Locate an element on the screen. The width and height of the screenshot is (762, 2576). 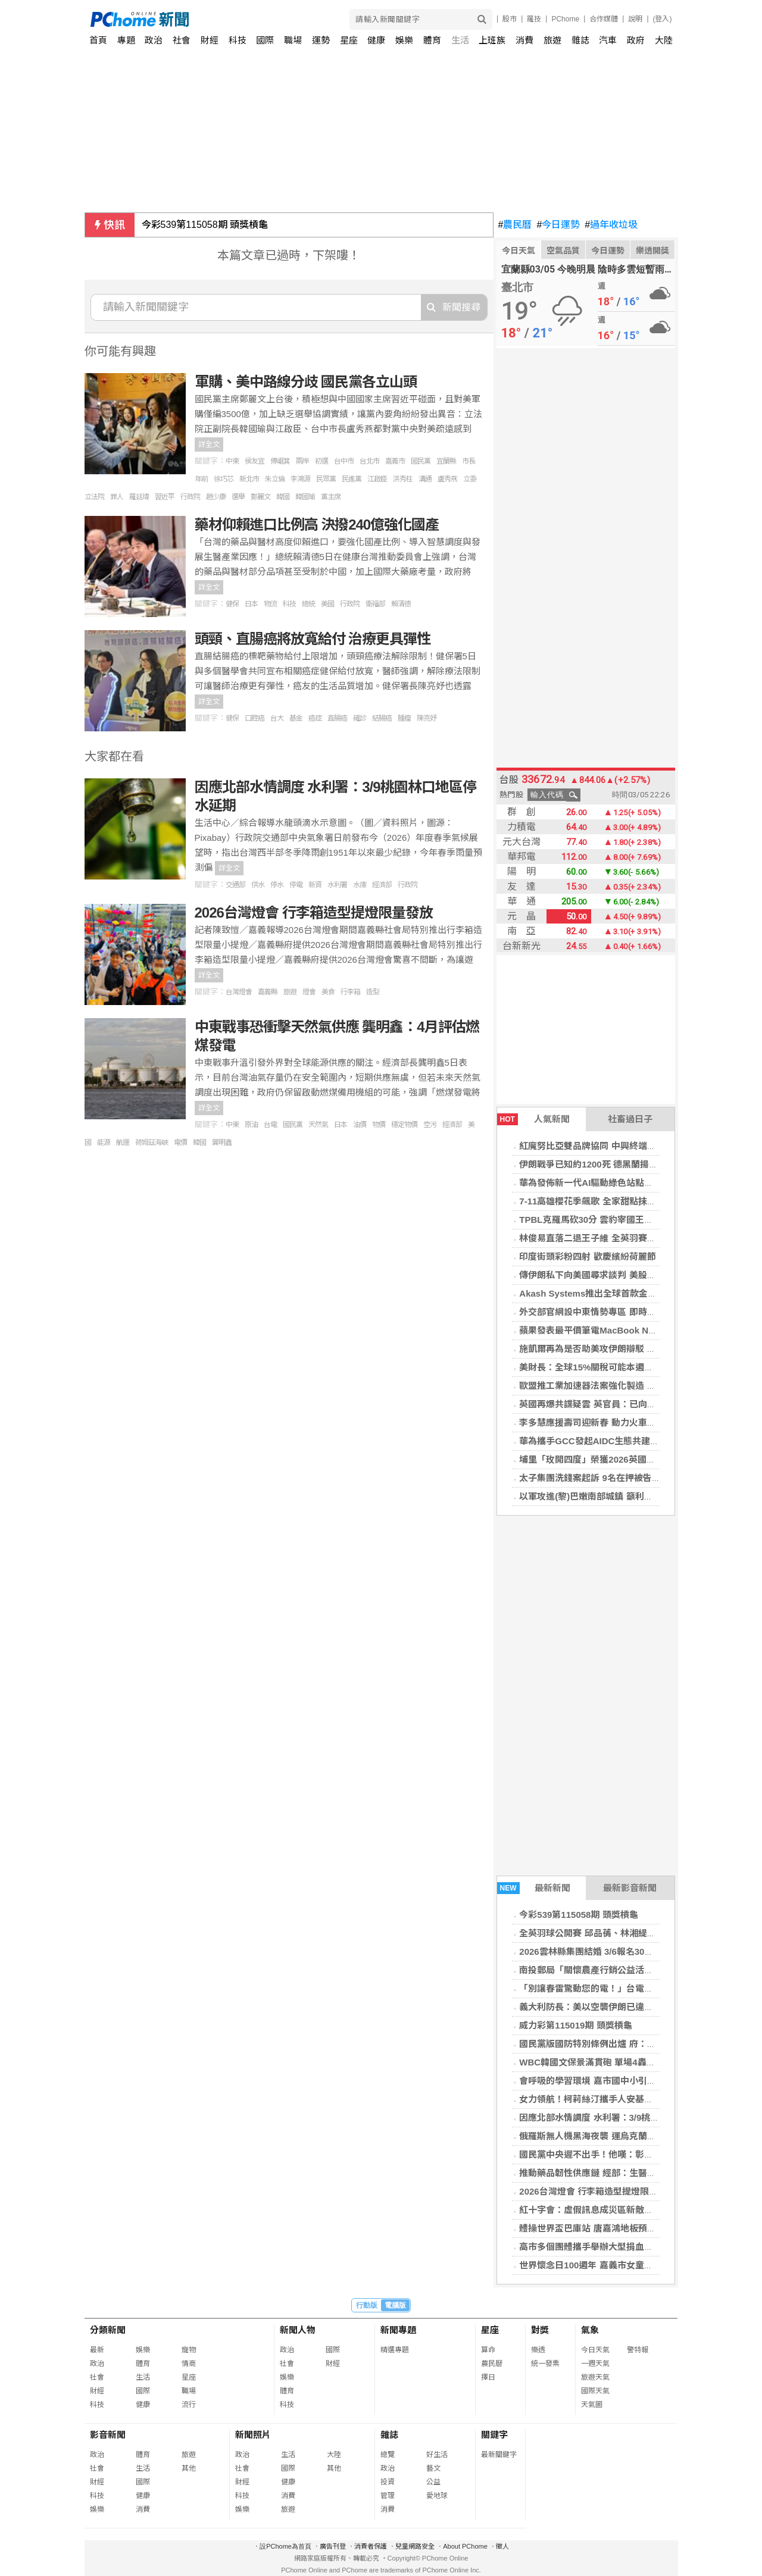
空氣品質 is located at coordinates (563, 250).